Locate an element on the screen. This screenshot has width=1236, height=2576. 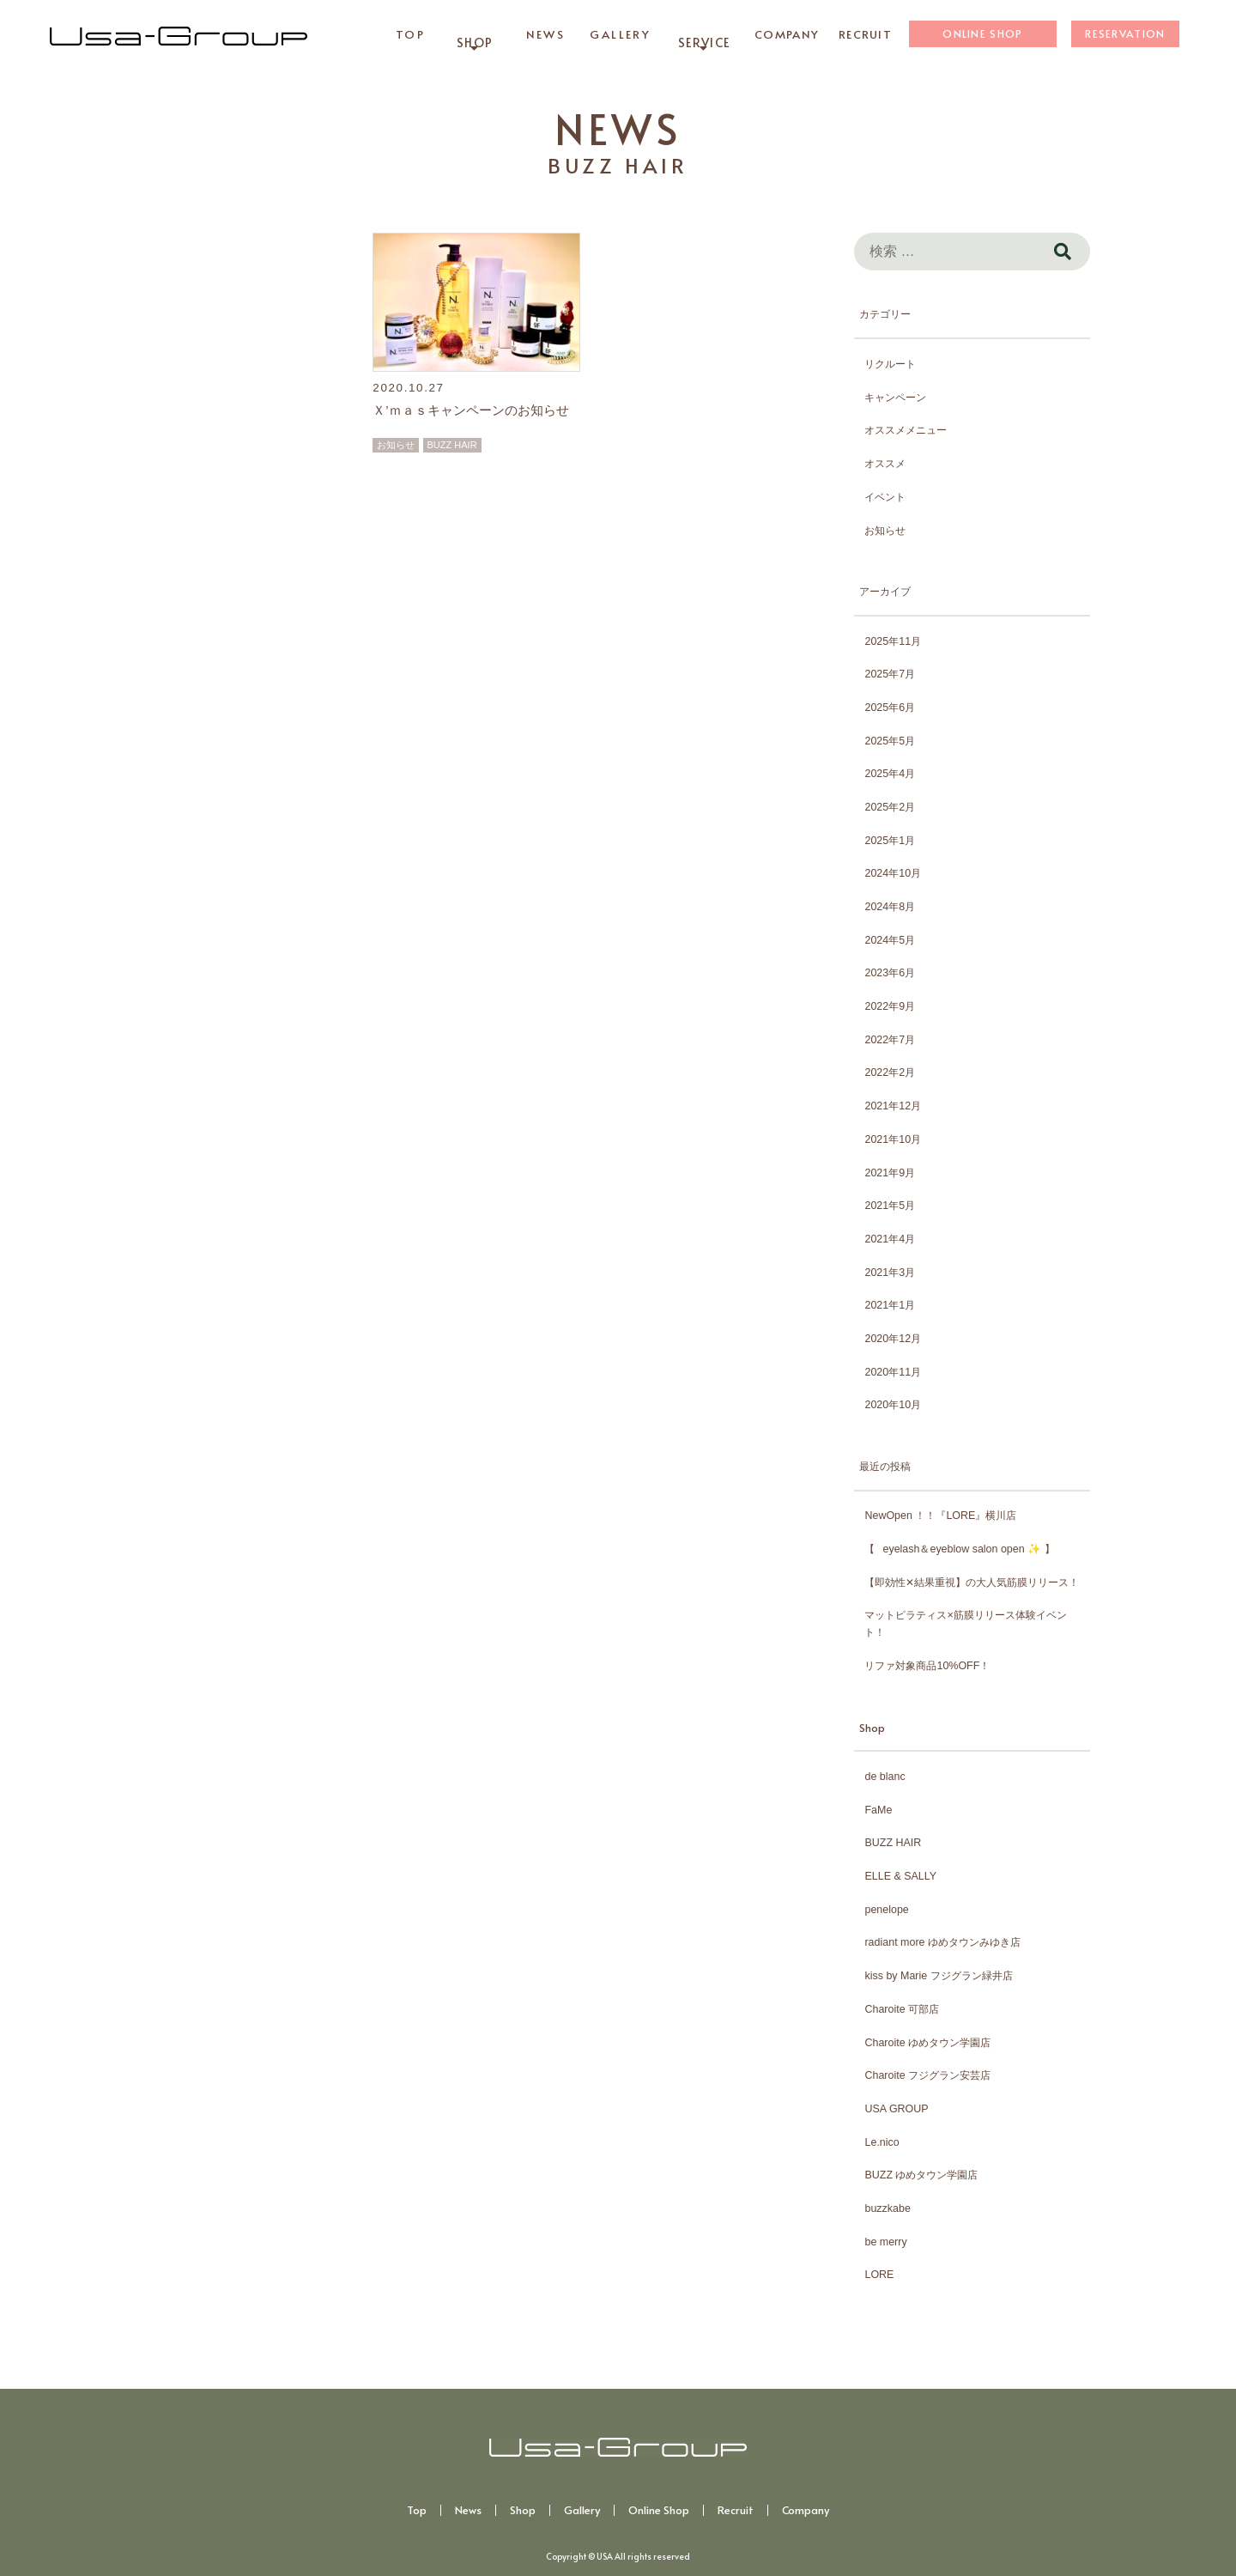
2021年4月 is located at coordinates (889, 1239).